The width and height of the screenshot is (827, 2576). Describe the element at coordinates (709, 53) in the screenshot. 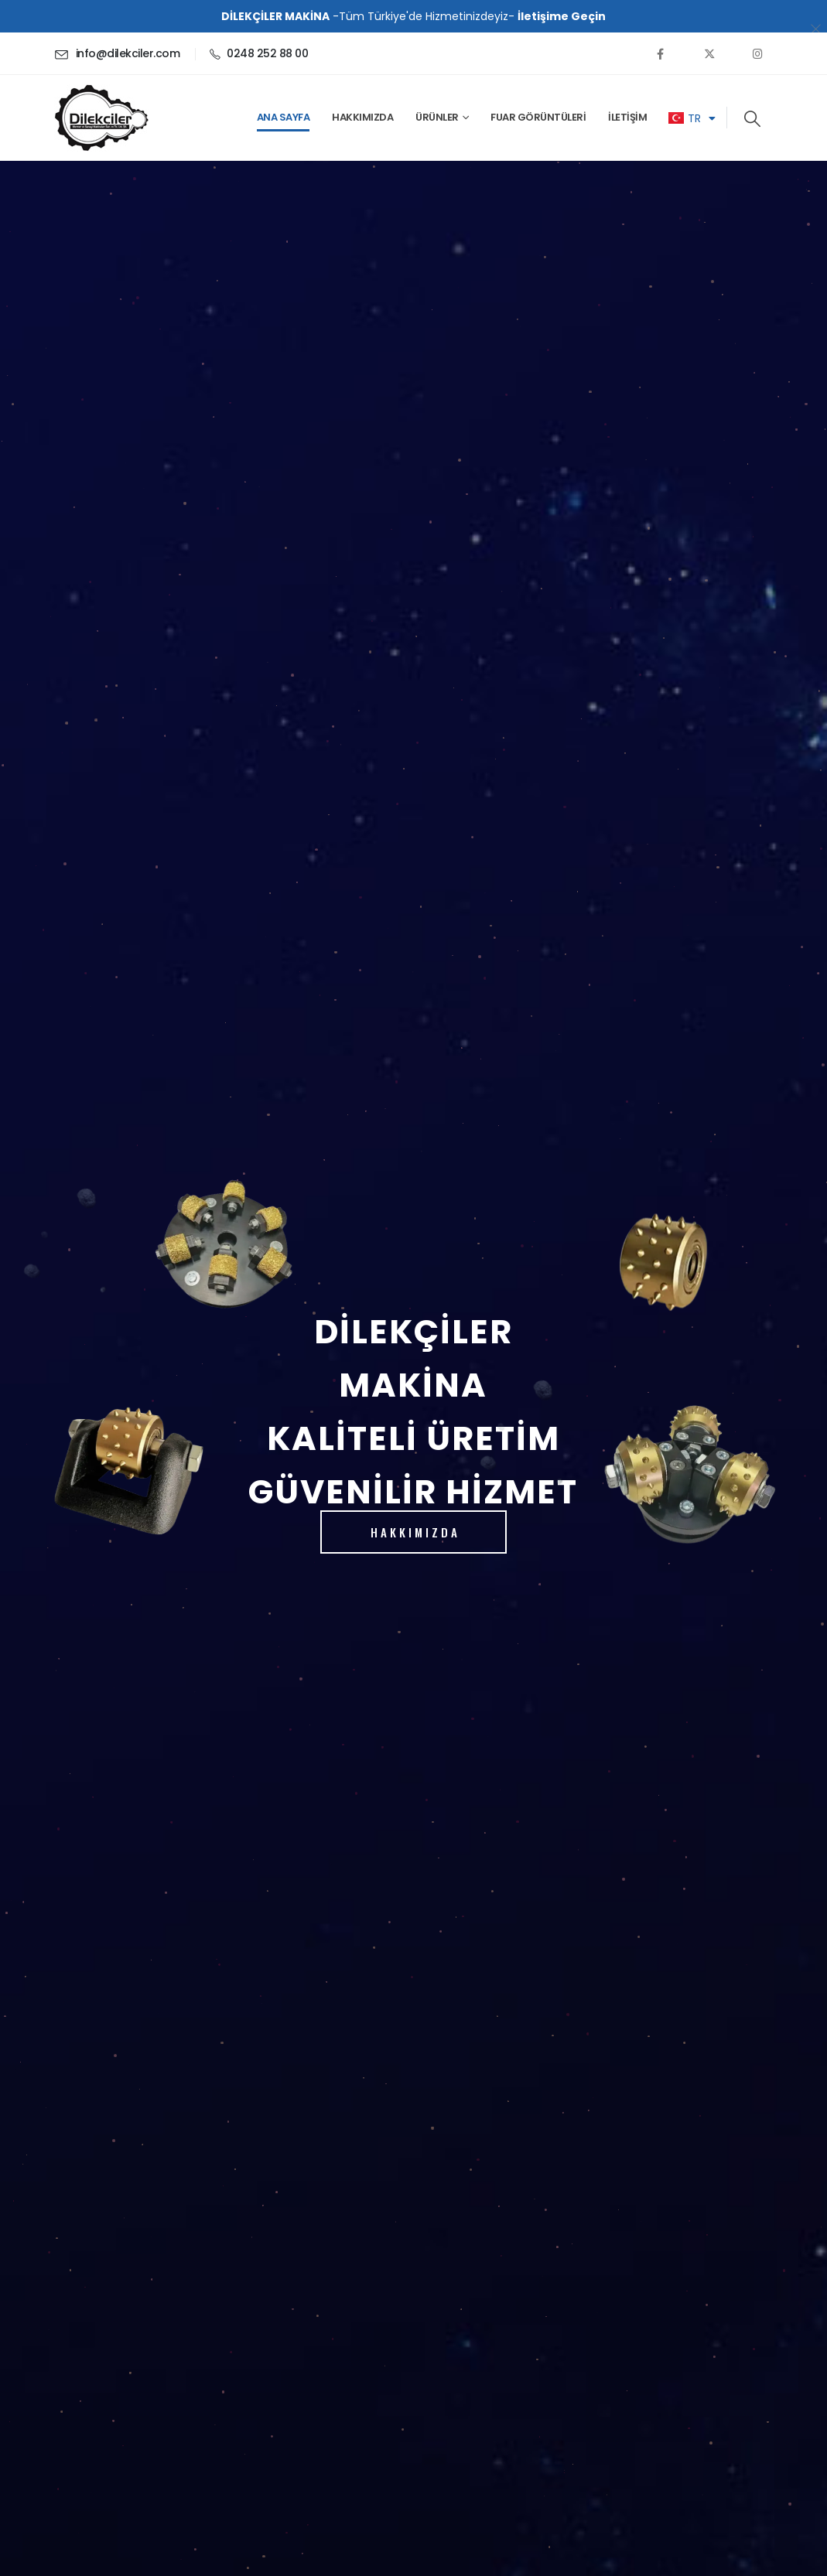

I see `[X]` at that location.